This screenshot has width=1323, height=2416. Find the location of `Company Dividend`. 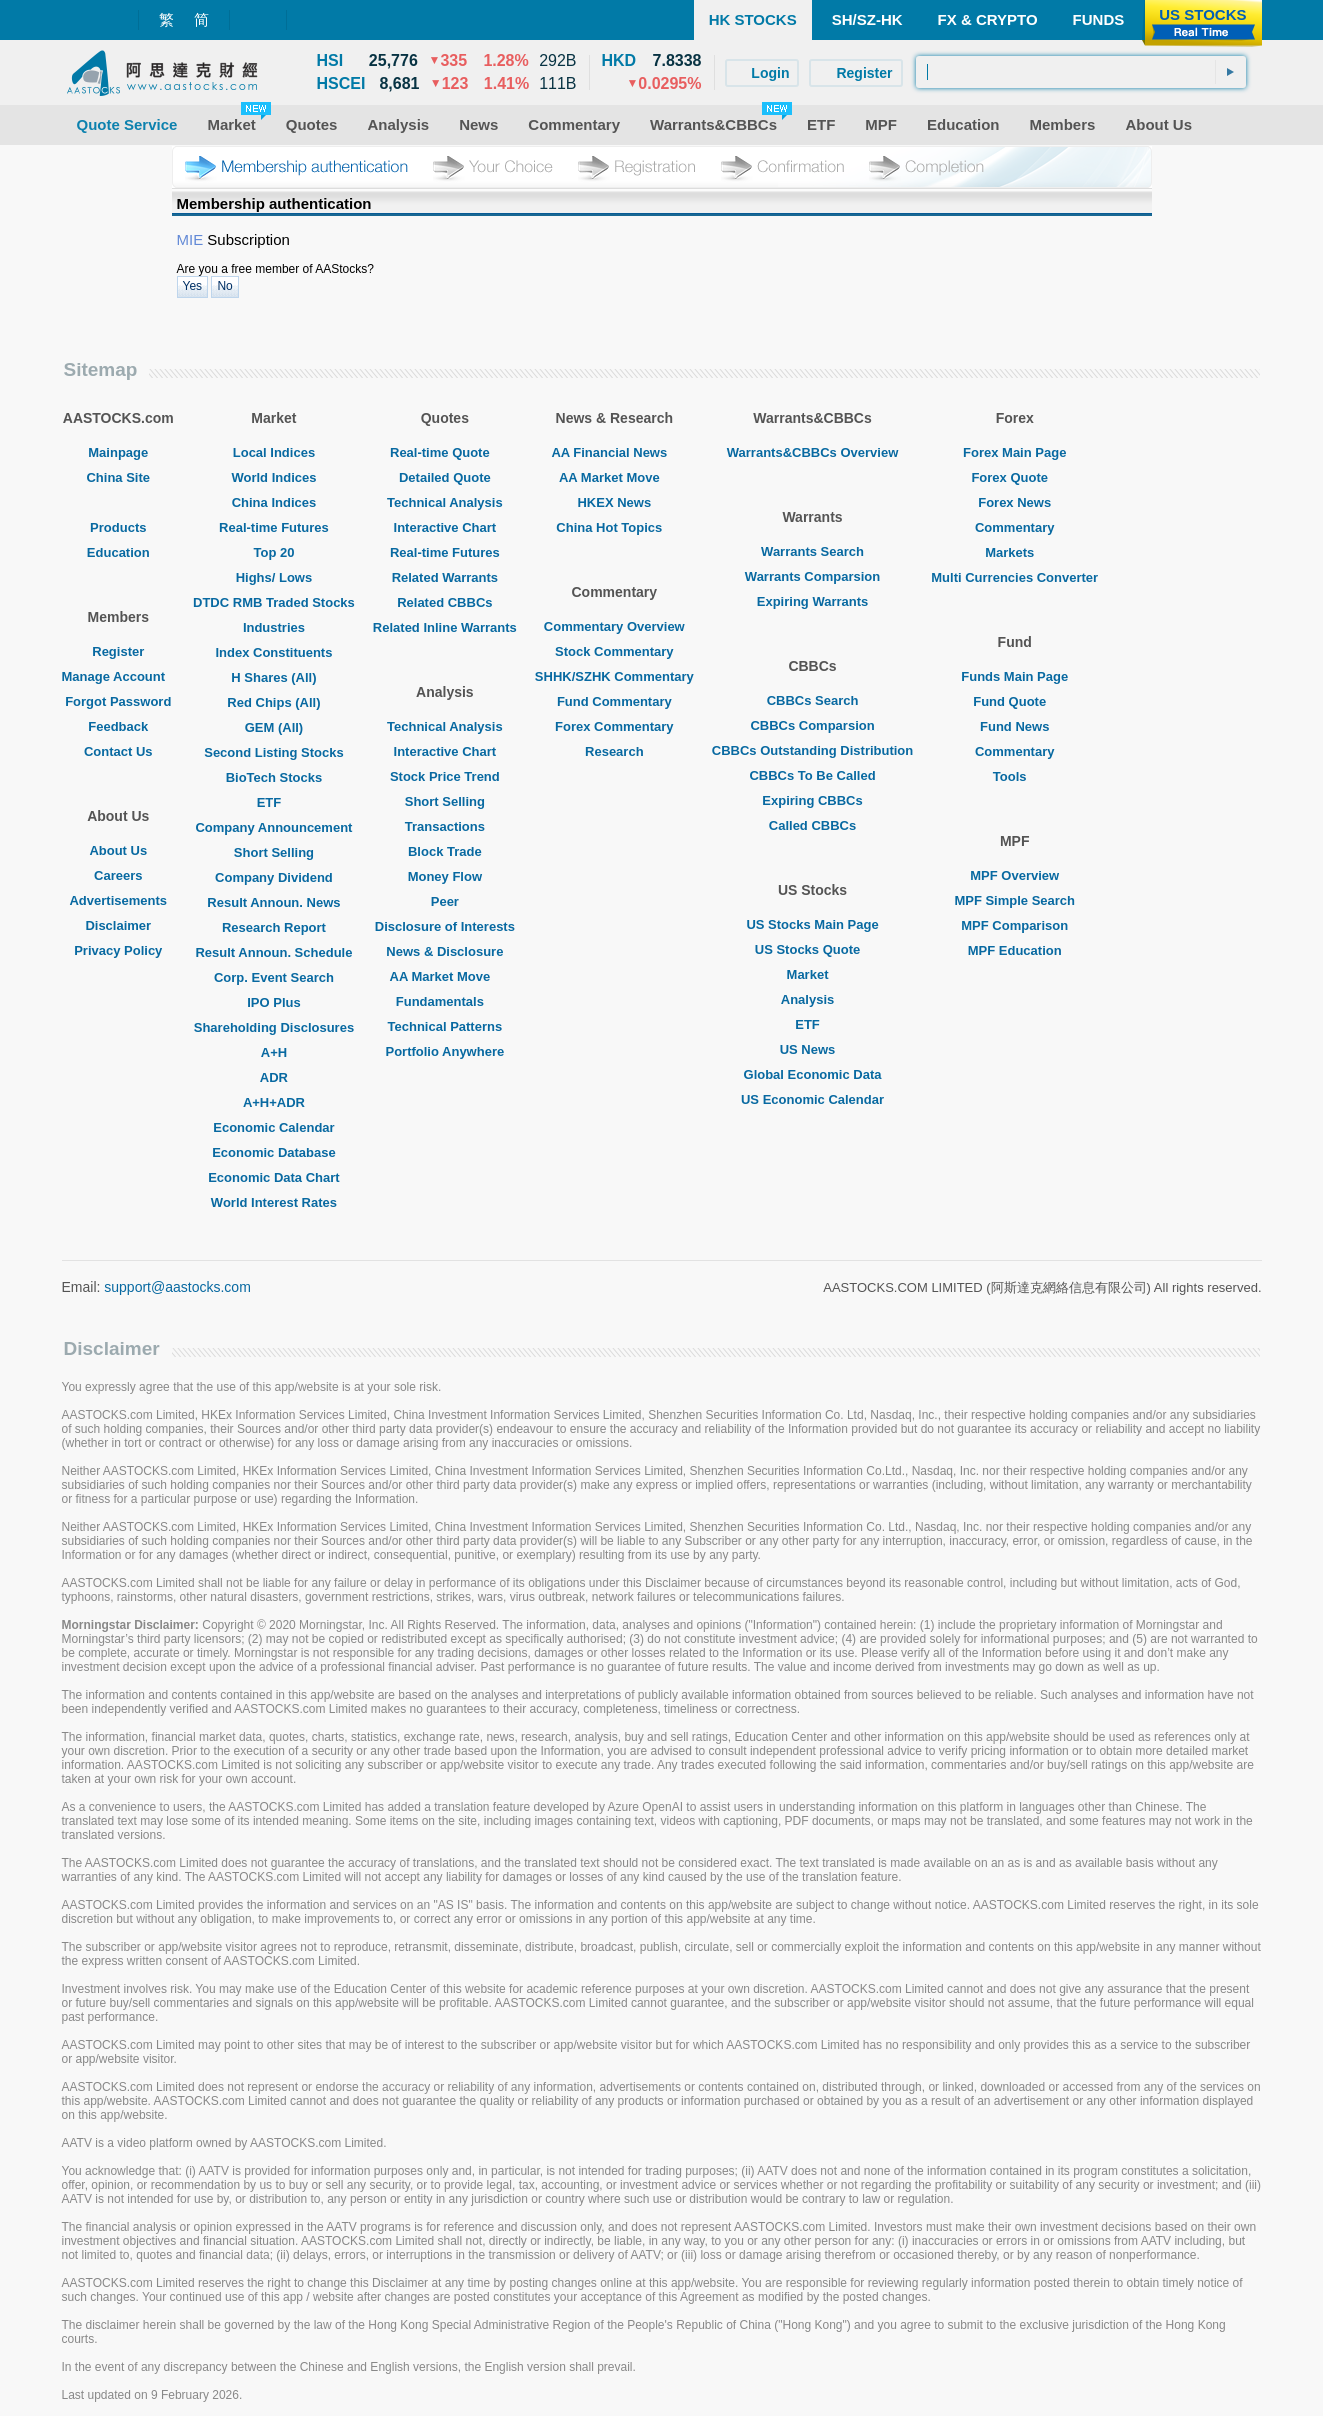

Company Dividend is located at coordinates (274, 877).